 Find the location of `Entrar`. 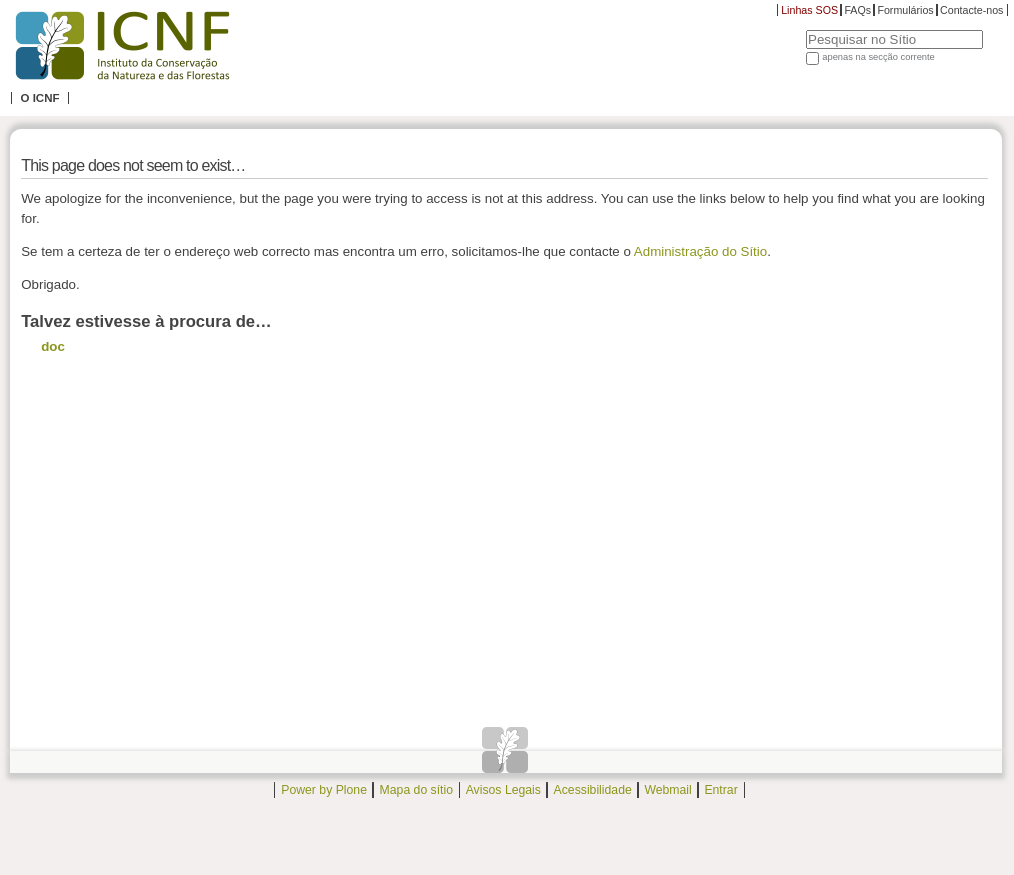

Entrar is located at coordinates (720, 790).